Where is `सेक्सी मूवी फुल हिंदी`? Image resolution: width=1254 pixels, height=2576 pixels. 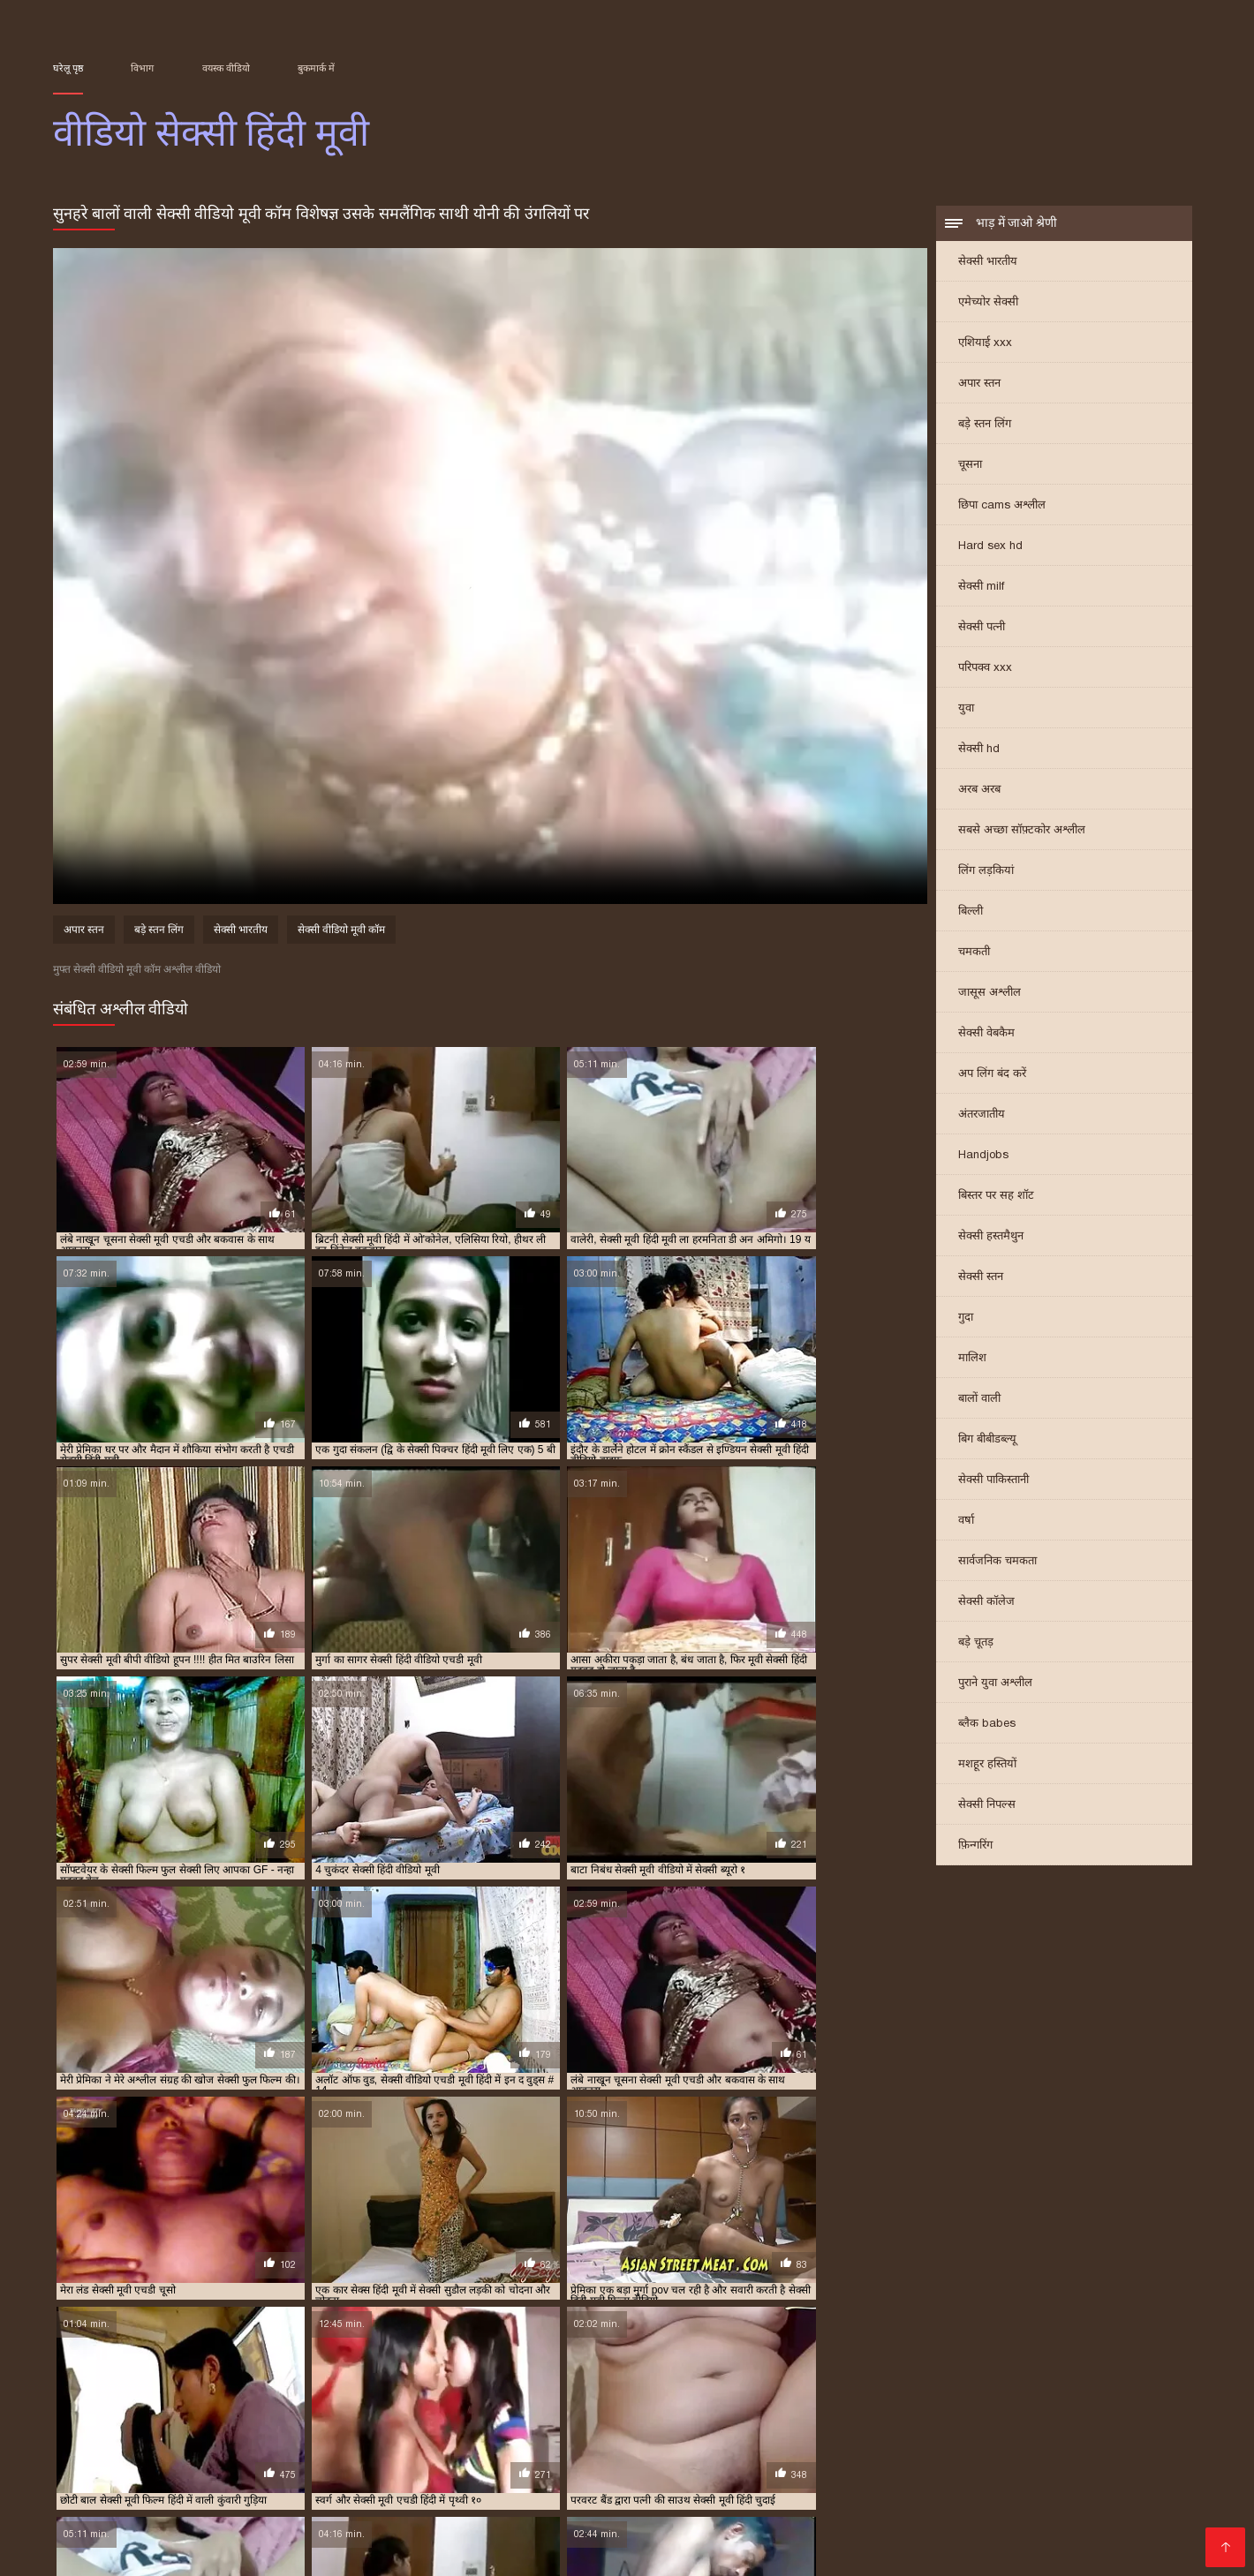
सेक्सी मूवी फुल हिंदी is located at coordinates (89, 2411).